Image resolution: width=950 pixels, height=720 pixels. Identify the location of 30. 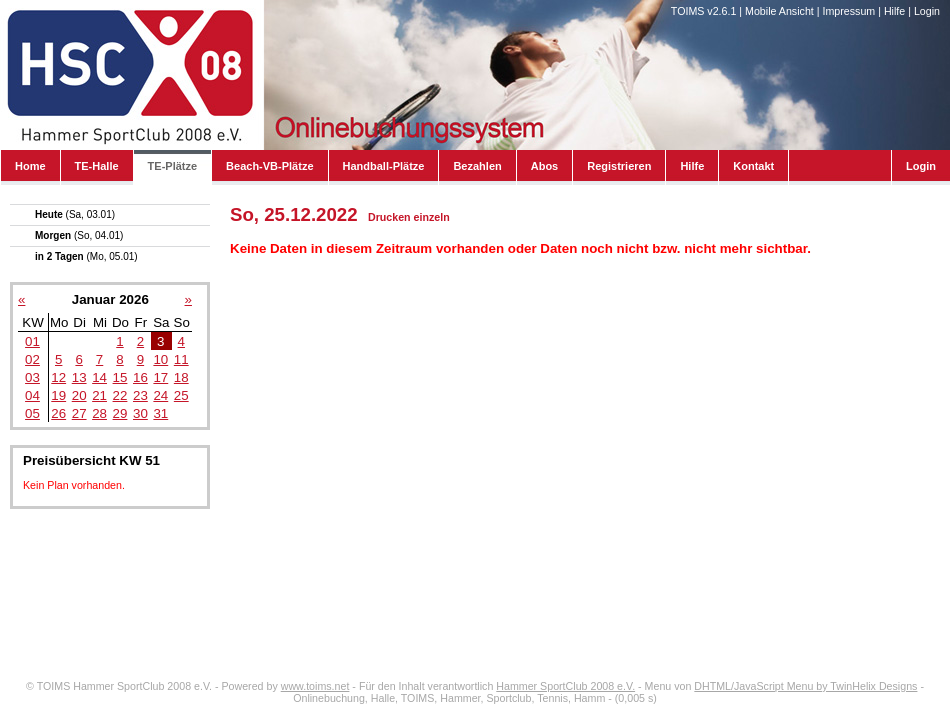
(140, 413).